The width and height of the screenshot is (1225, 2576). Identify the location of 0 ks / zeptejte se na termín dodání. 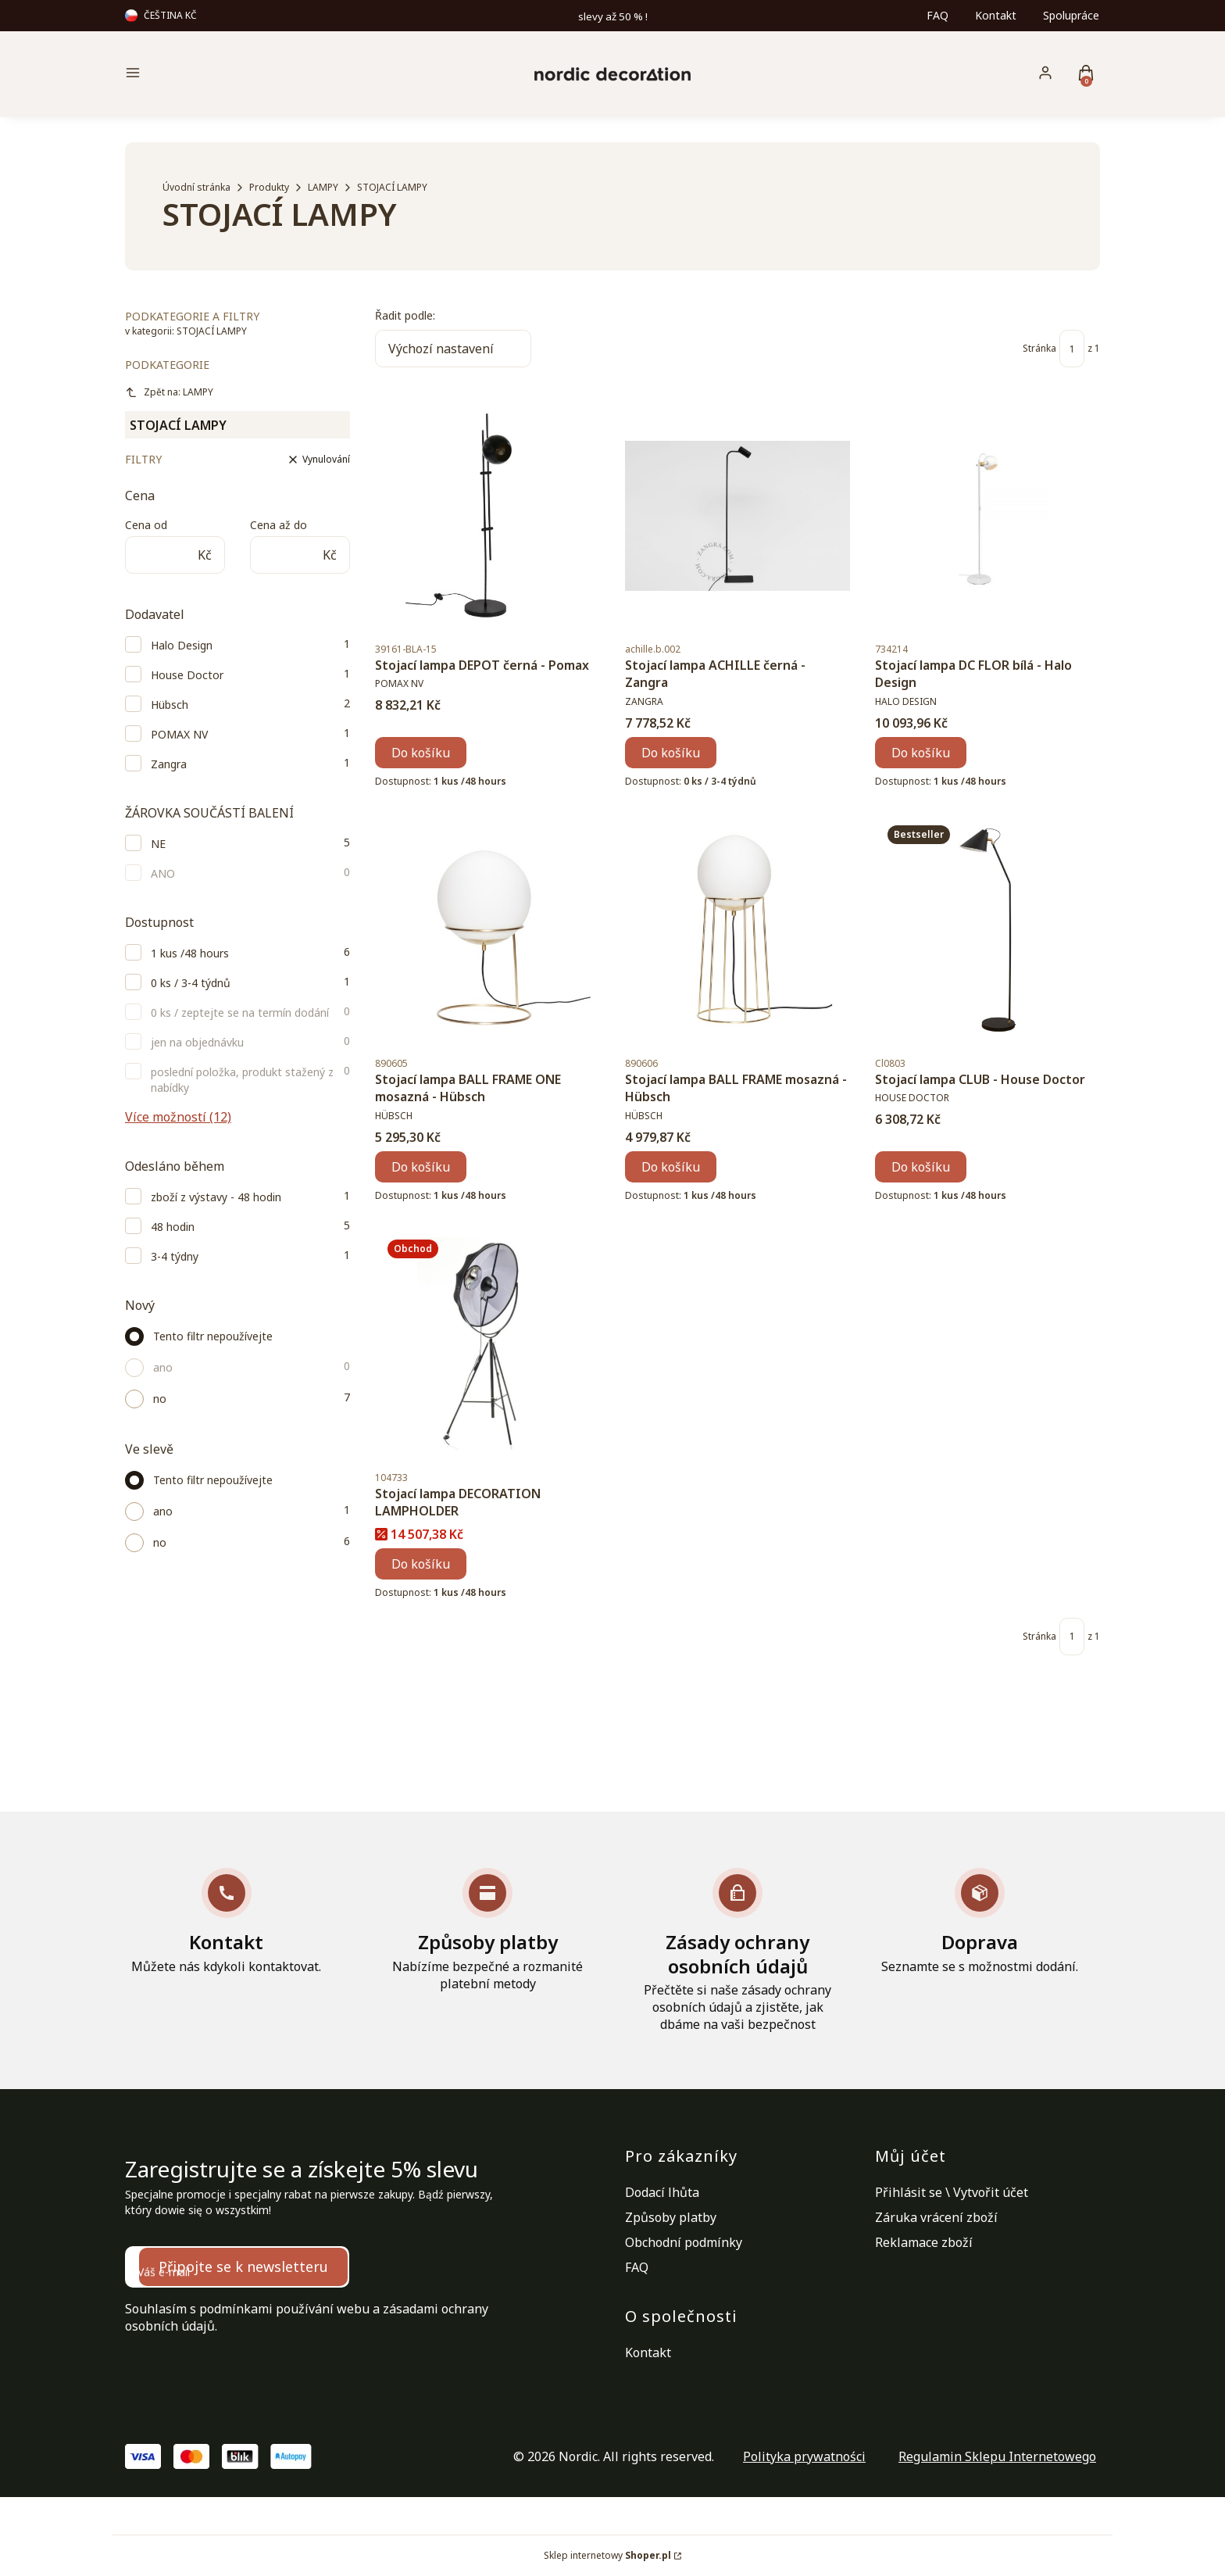
(240, 1012).